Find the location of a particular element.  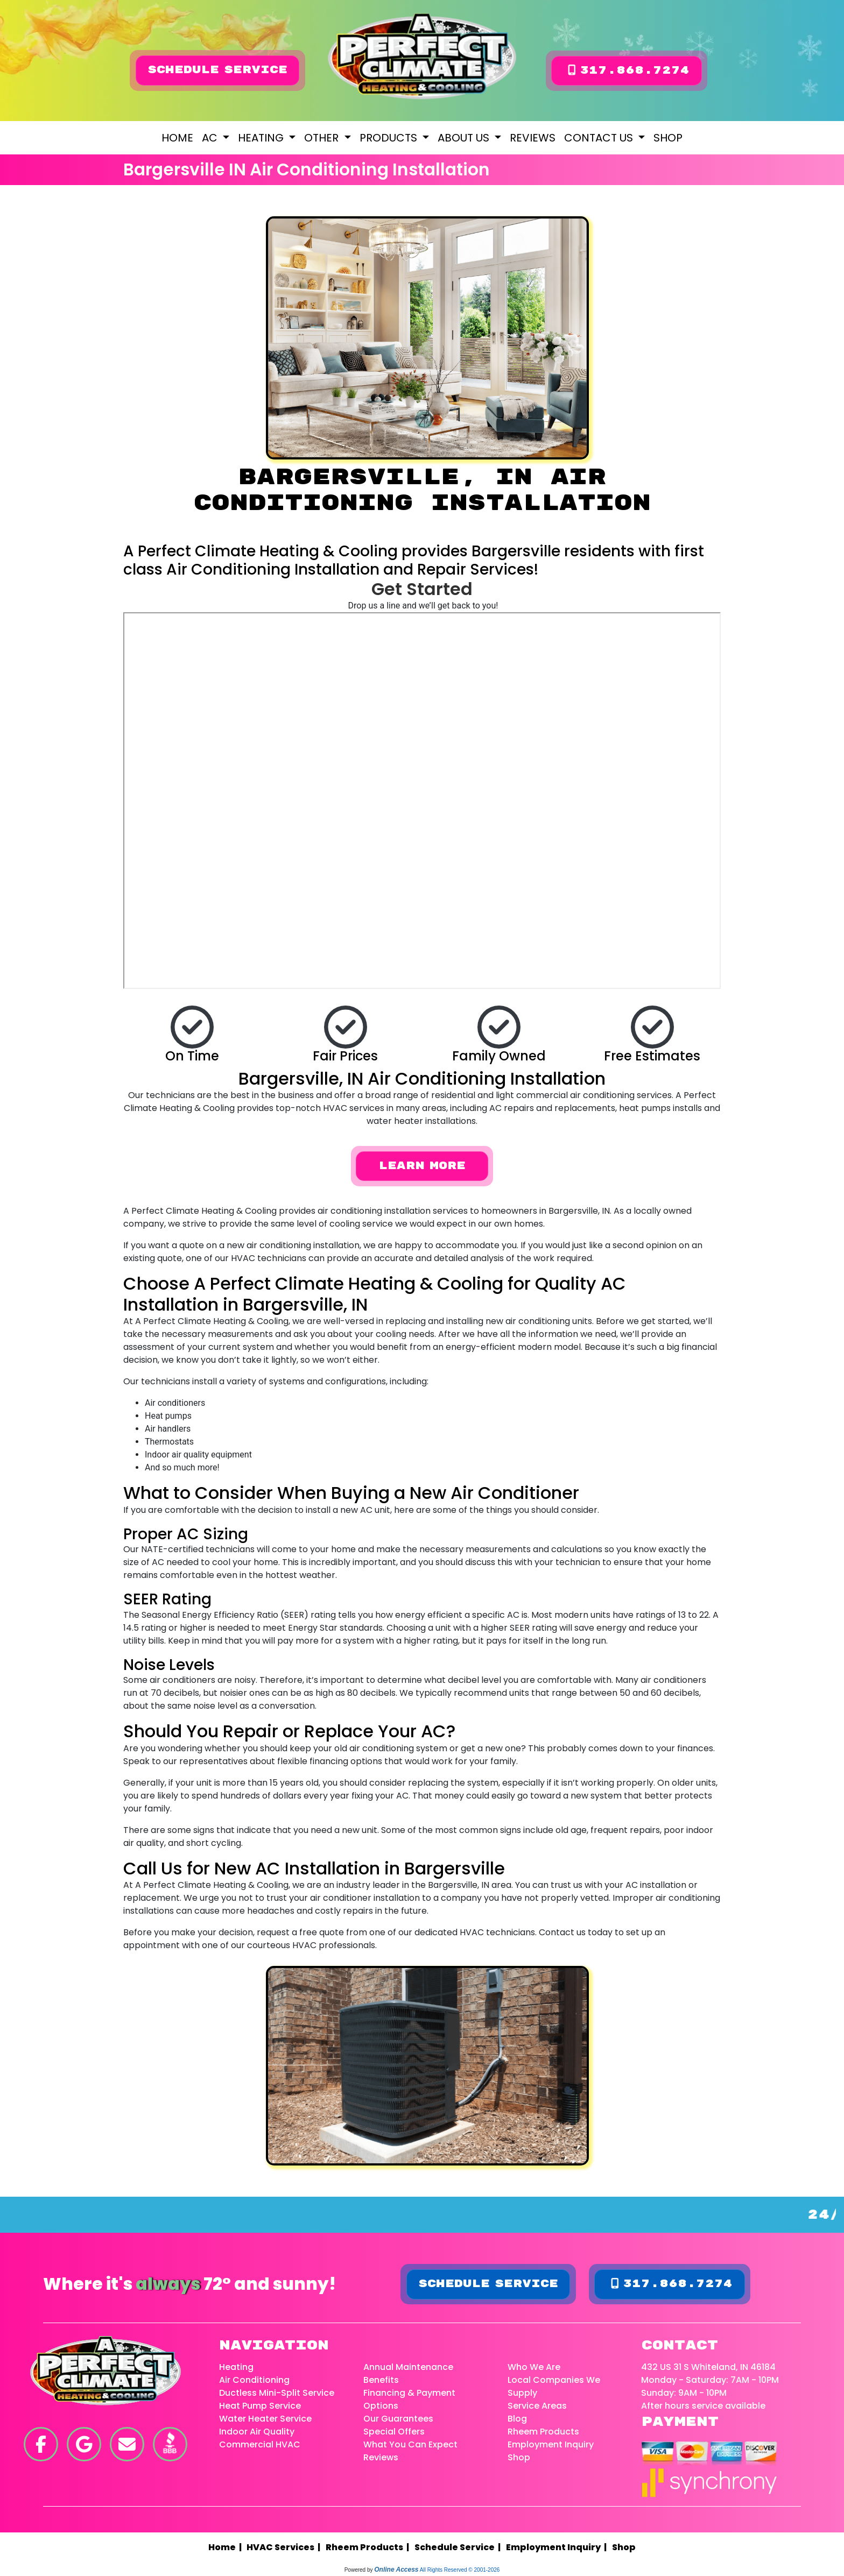

Contact Us [button] is located at coordinates (600, 137).